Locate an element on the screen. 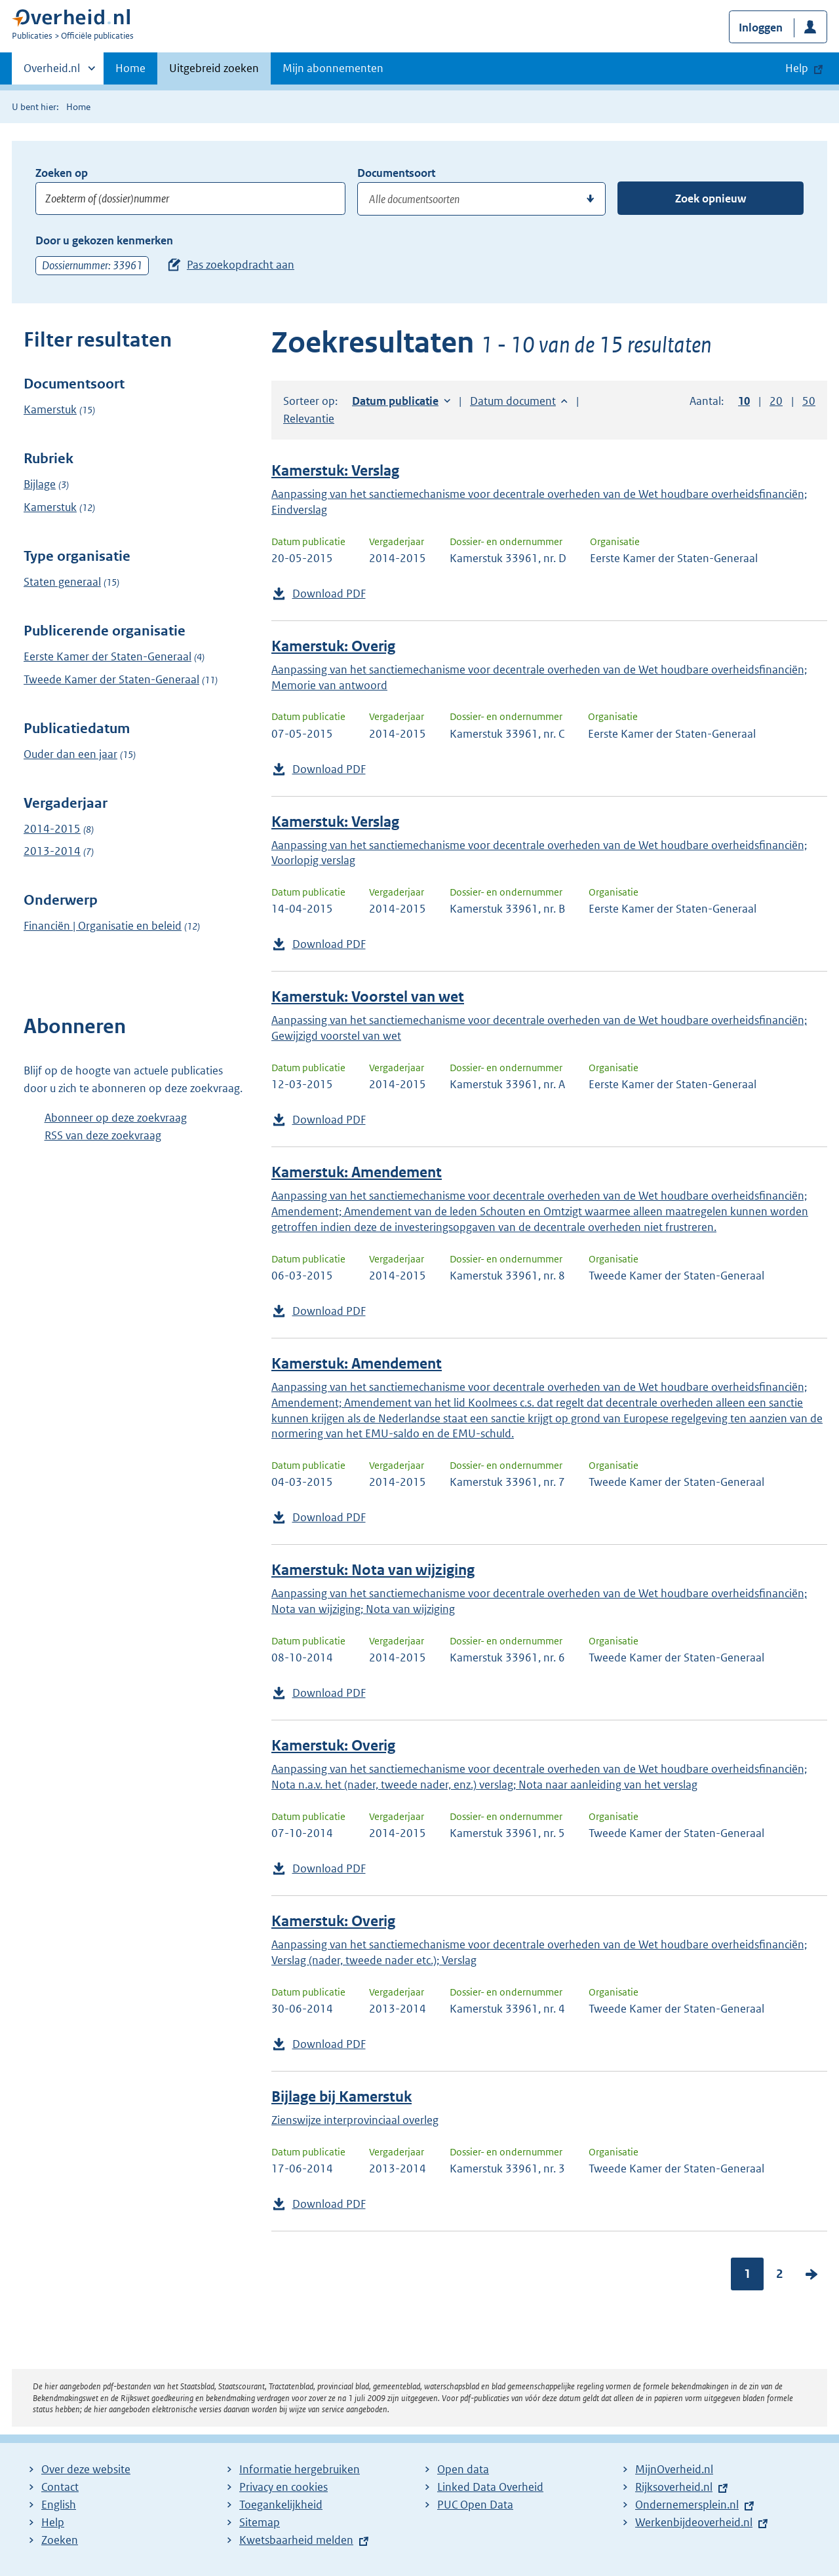 The image size is (839, 2576). Mijn abonnementen is located at coordinates (333, 68).